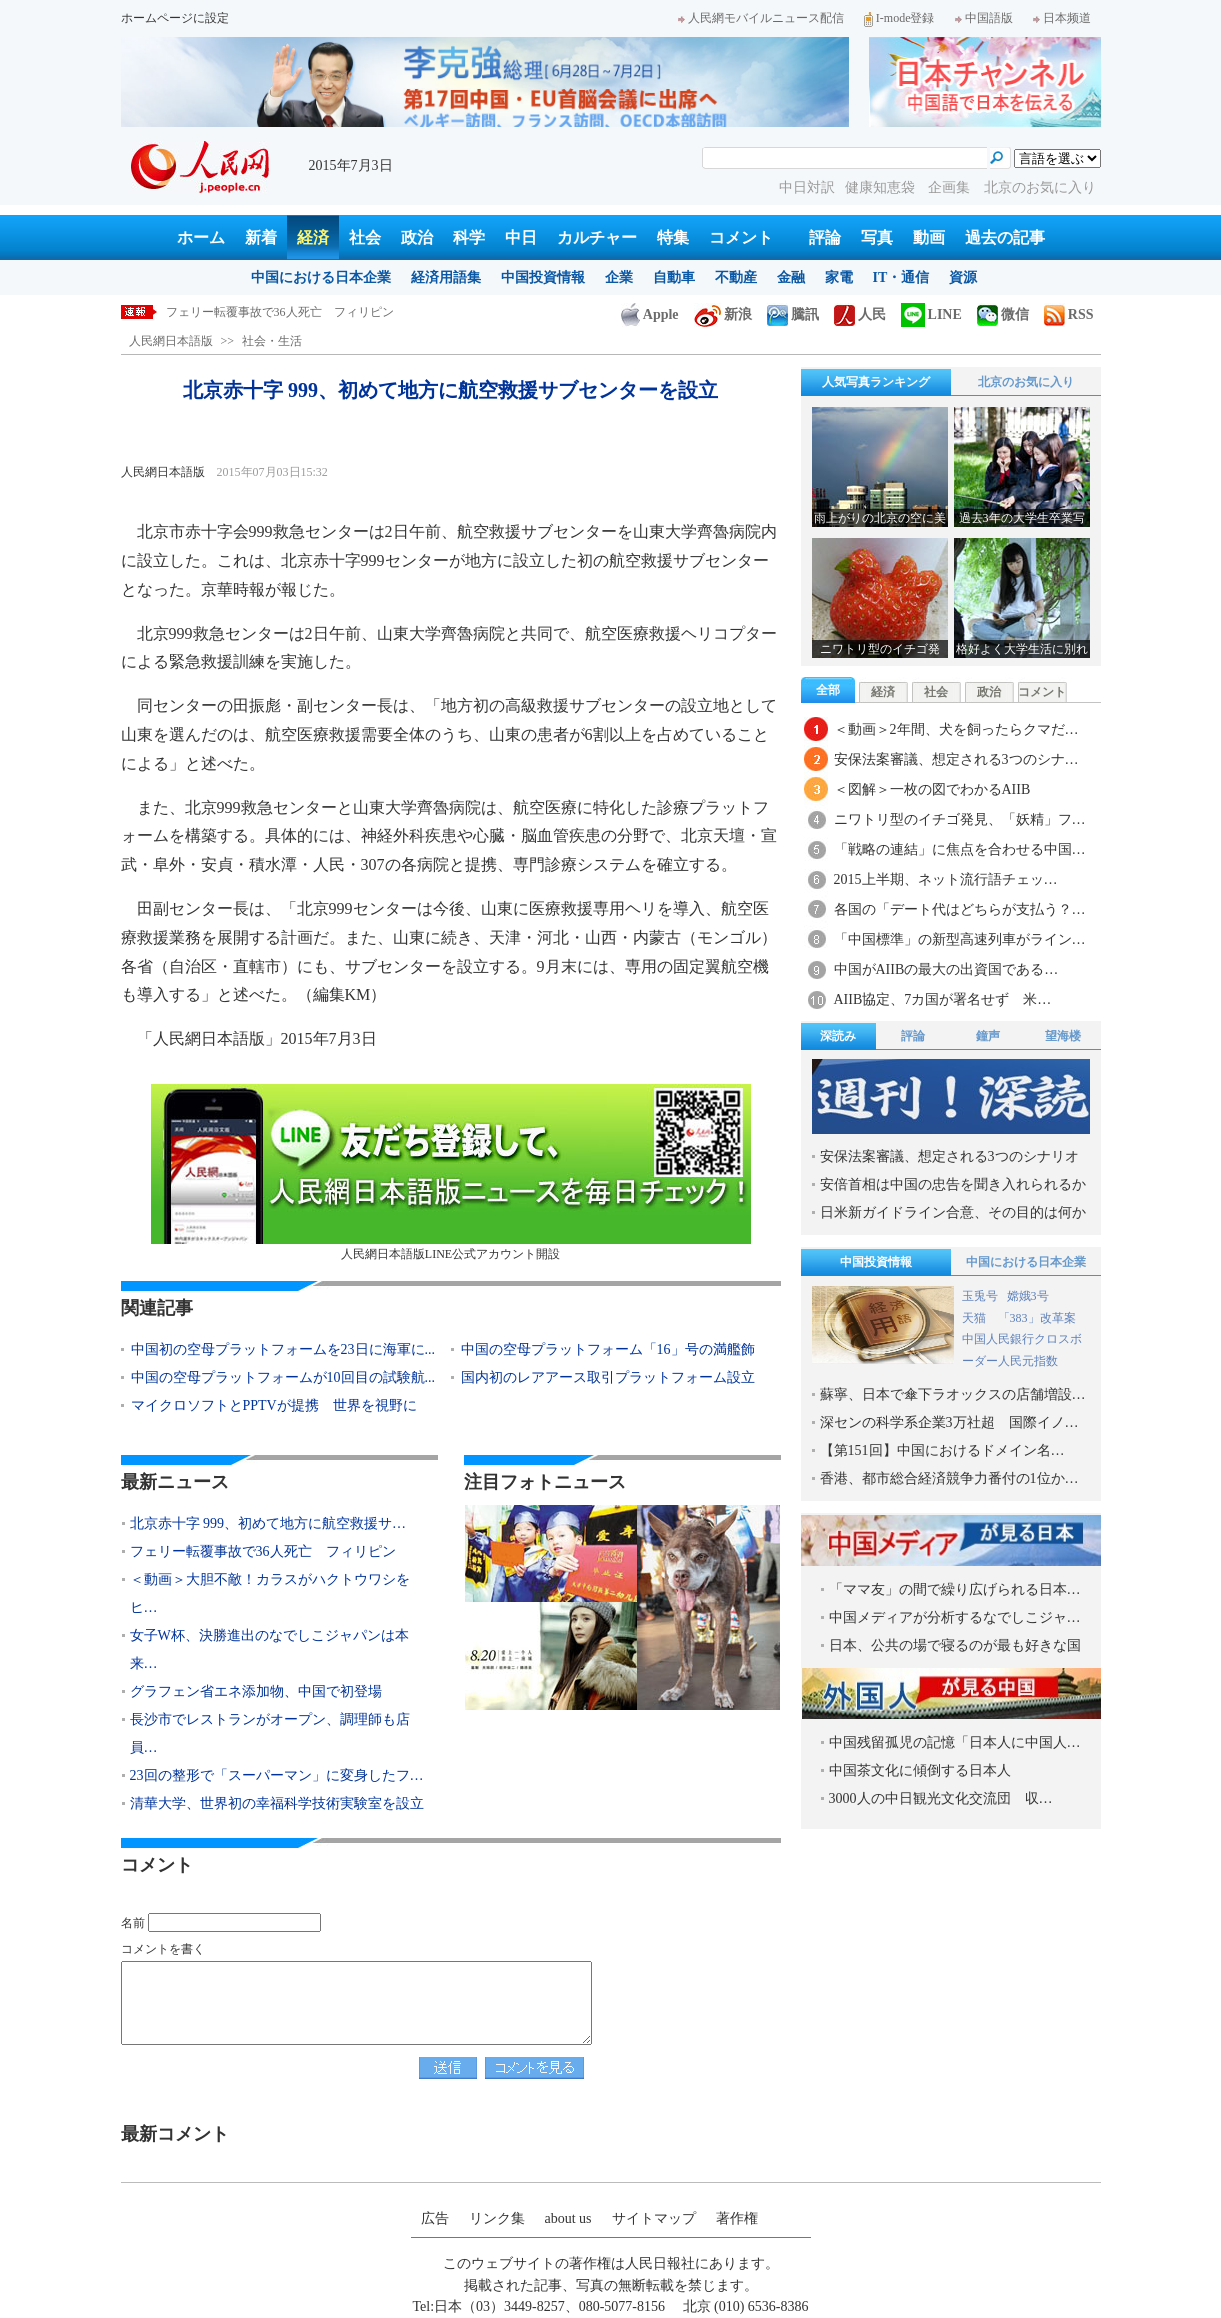 This screenshot has height=2318, width=1221. What do you see at coordinates (931, 314) in the screenshot?
I see `LINE` at bounding box center [931, 314].